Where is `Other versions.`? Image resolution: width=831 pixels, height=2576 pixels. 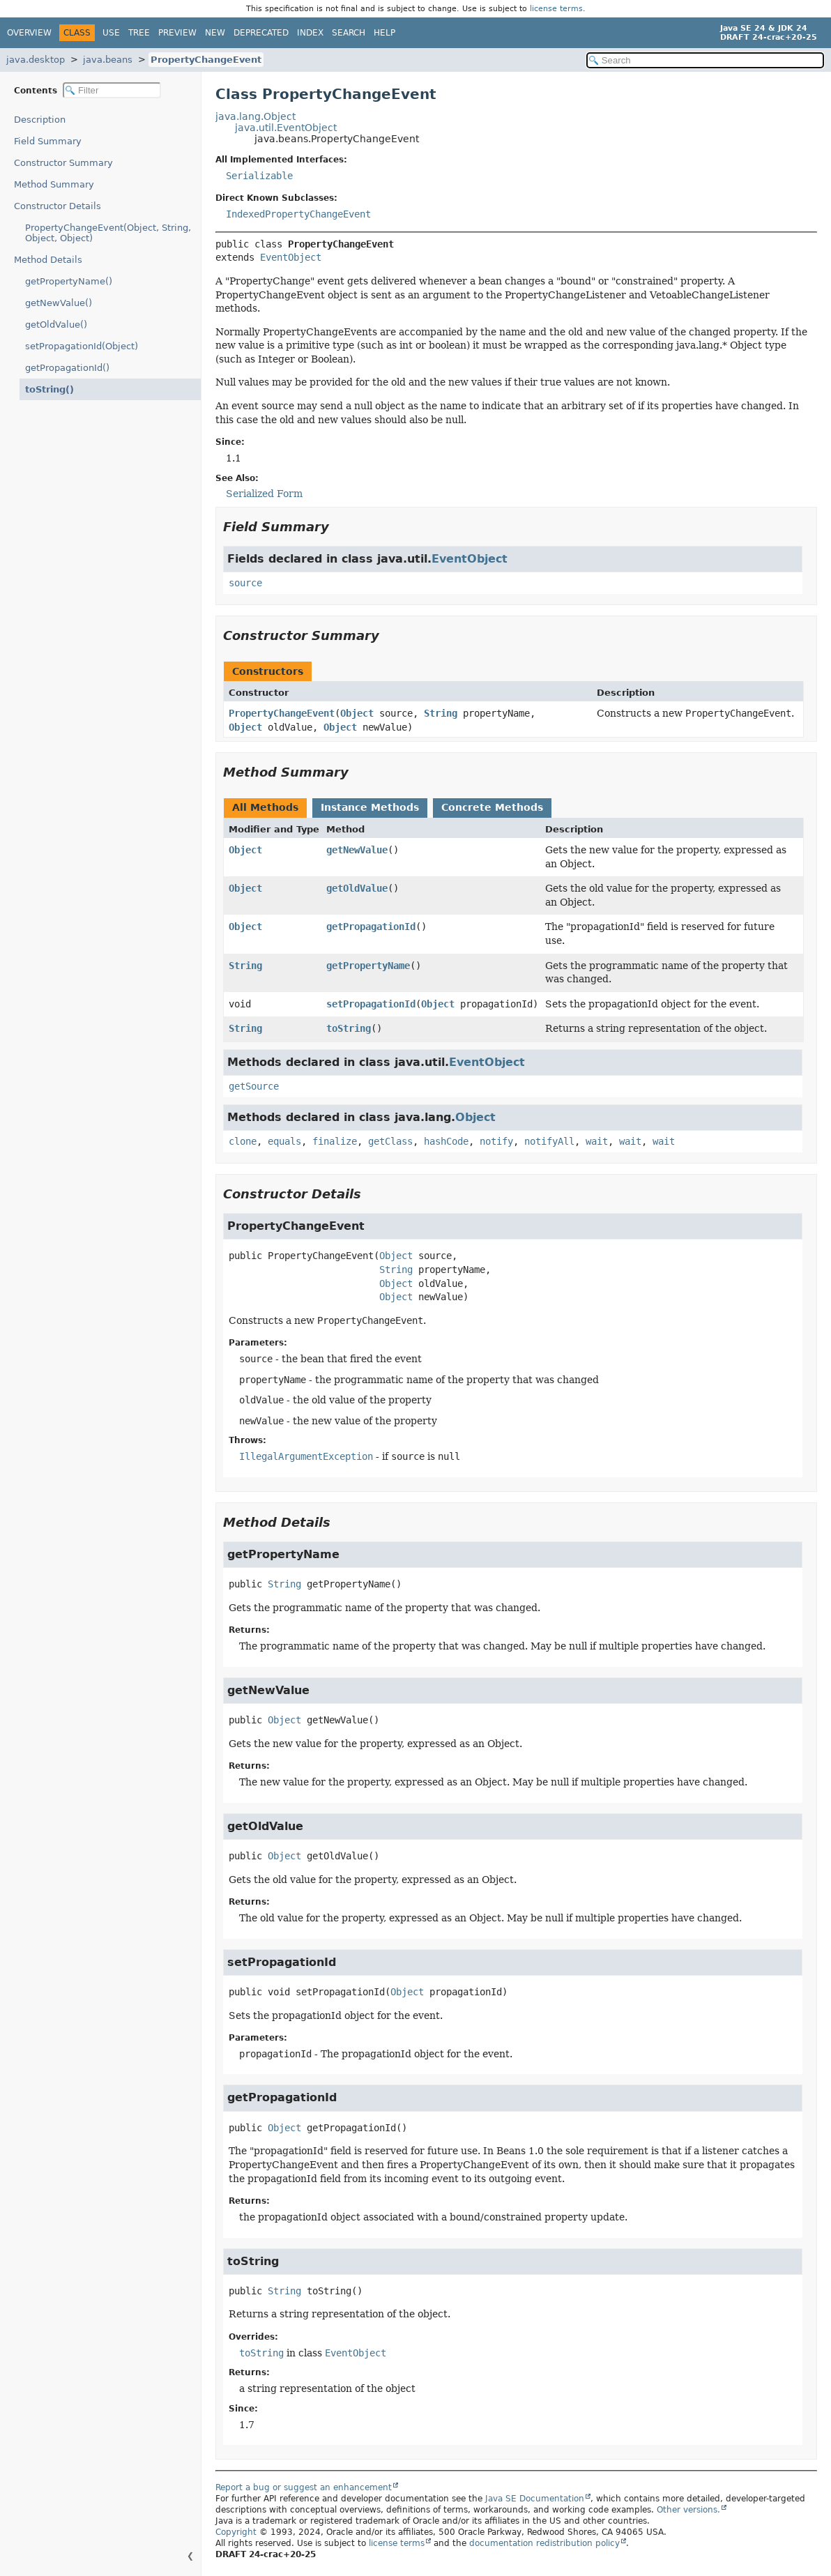
Other versions. is located at coordinates (688, 2510).